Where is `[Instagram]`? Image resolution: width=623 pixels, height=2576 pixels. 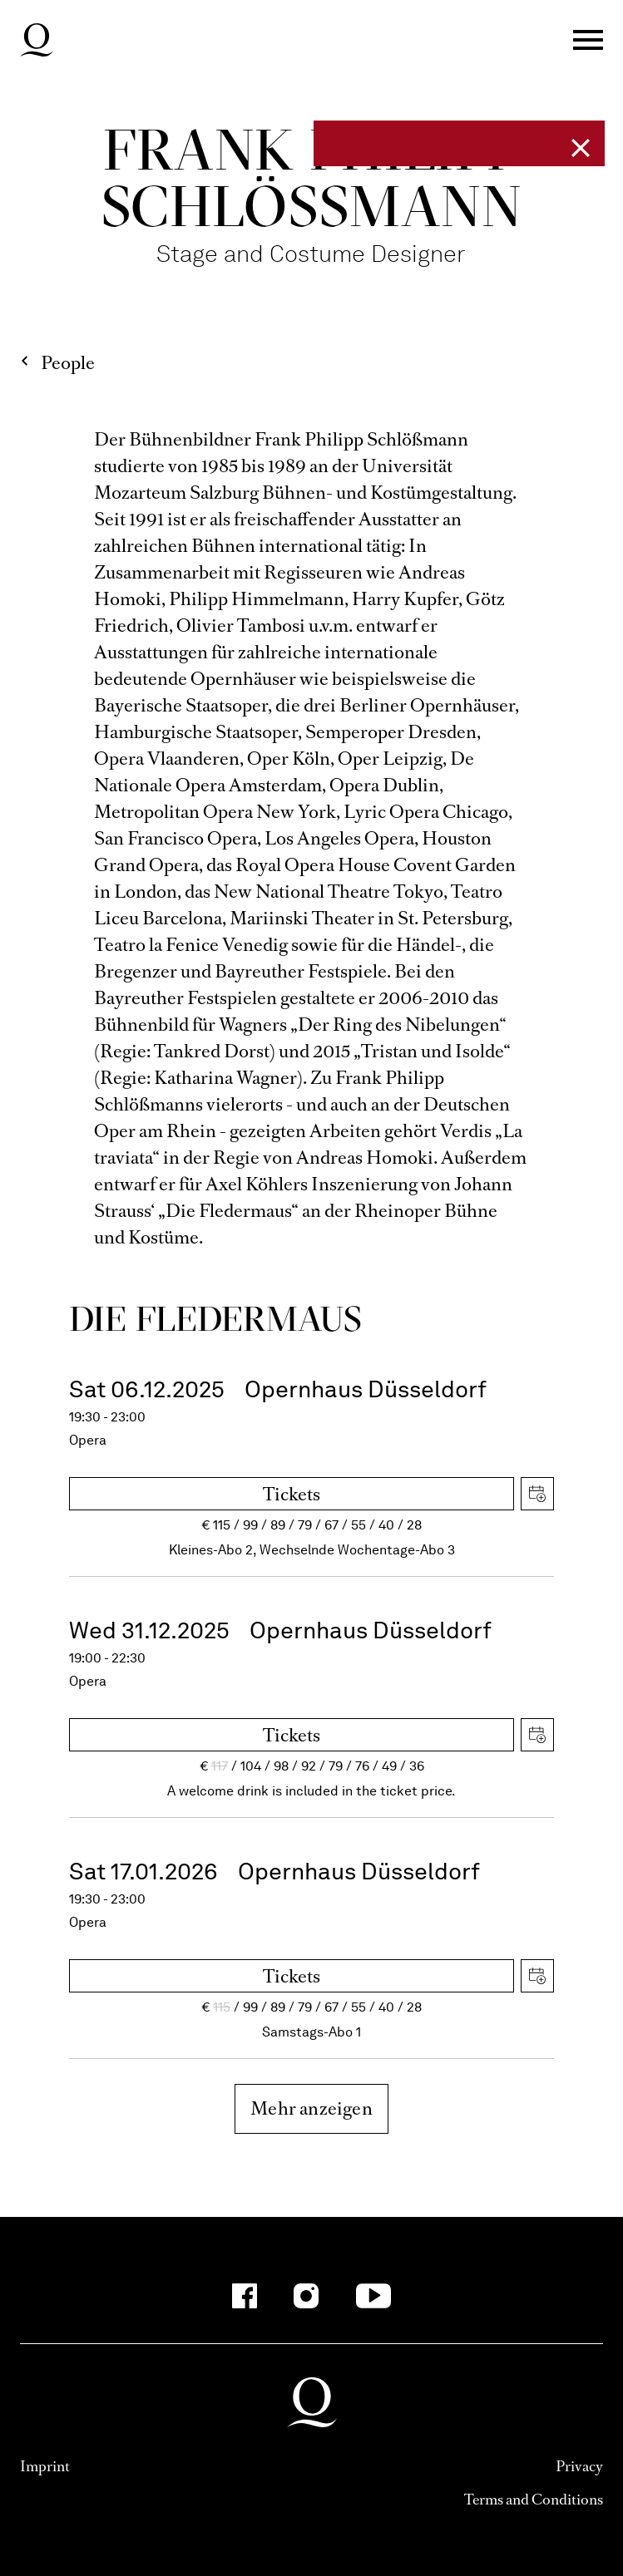 [Instagram] is located at coordinates (306, 2295).